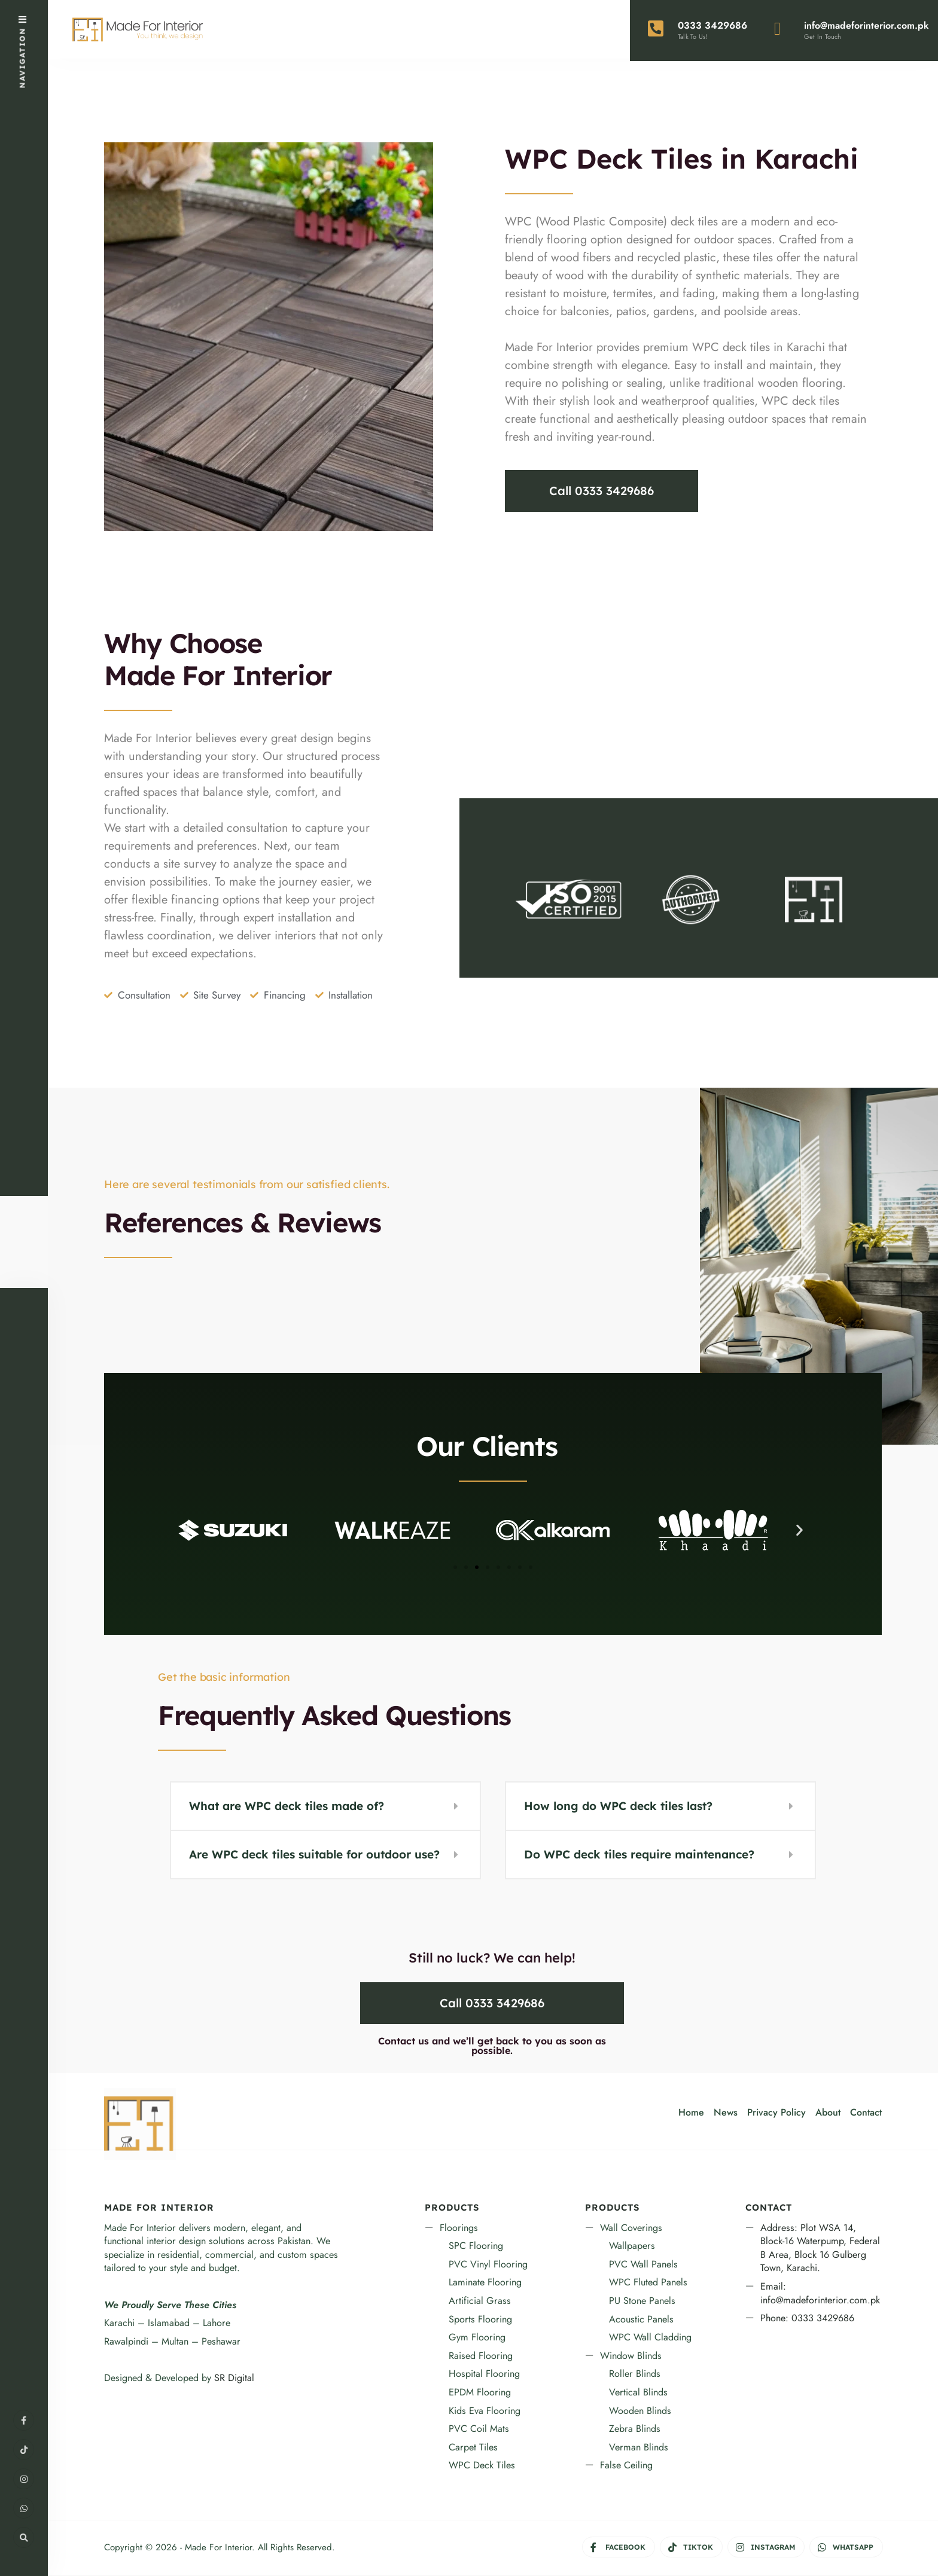  Describe the element at coordinates (827, 2113) in the screenshot. I see `About` at that location.